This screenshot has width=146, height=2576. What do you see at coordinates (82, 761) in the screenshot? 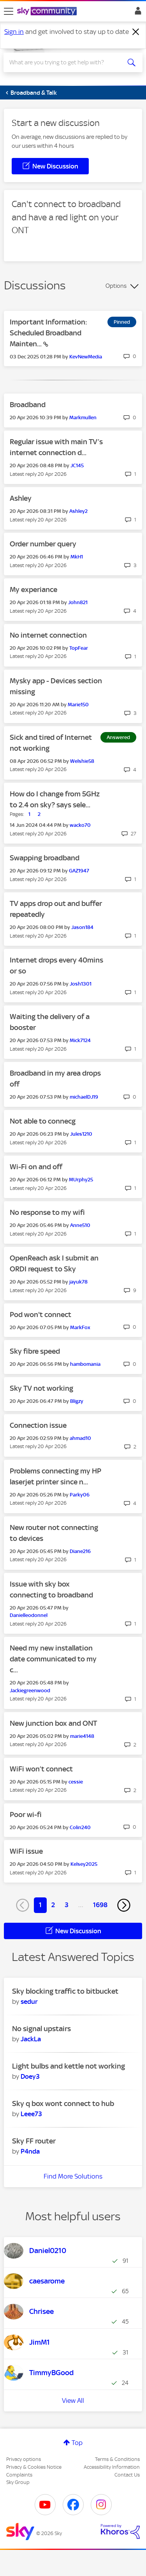
I see `[View Profile of Welshie58]` at bounding box center [82, 761].